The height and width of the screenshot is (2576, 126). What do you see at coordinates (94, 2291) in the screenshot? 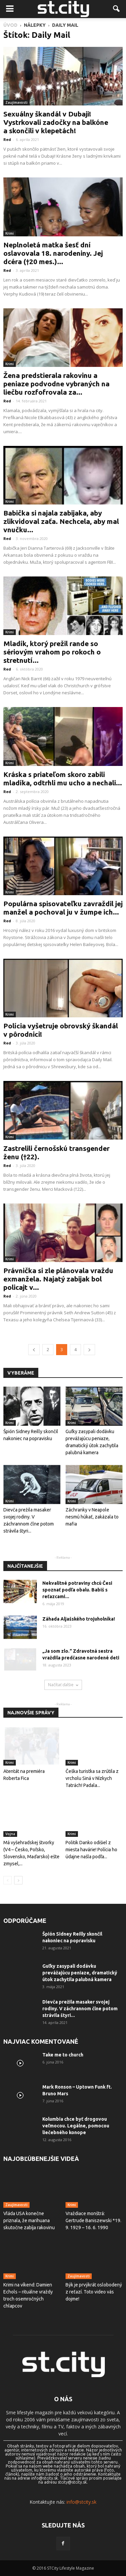
I see `Býk je prvýkrát oslobodený z reťazí. Toto video vás dojme!` at bounding box center [94, 2291].